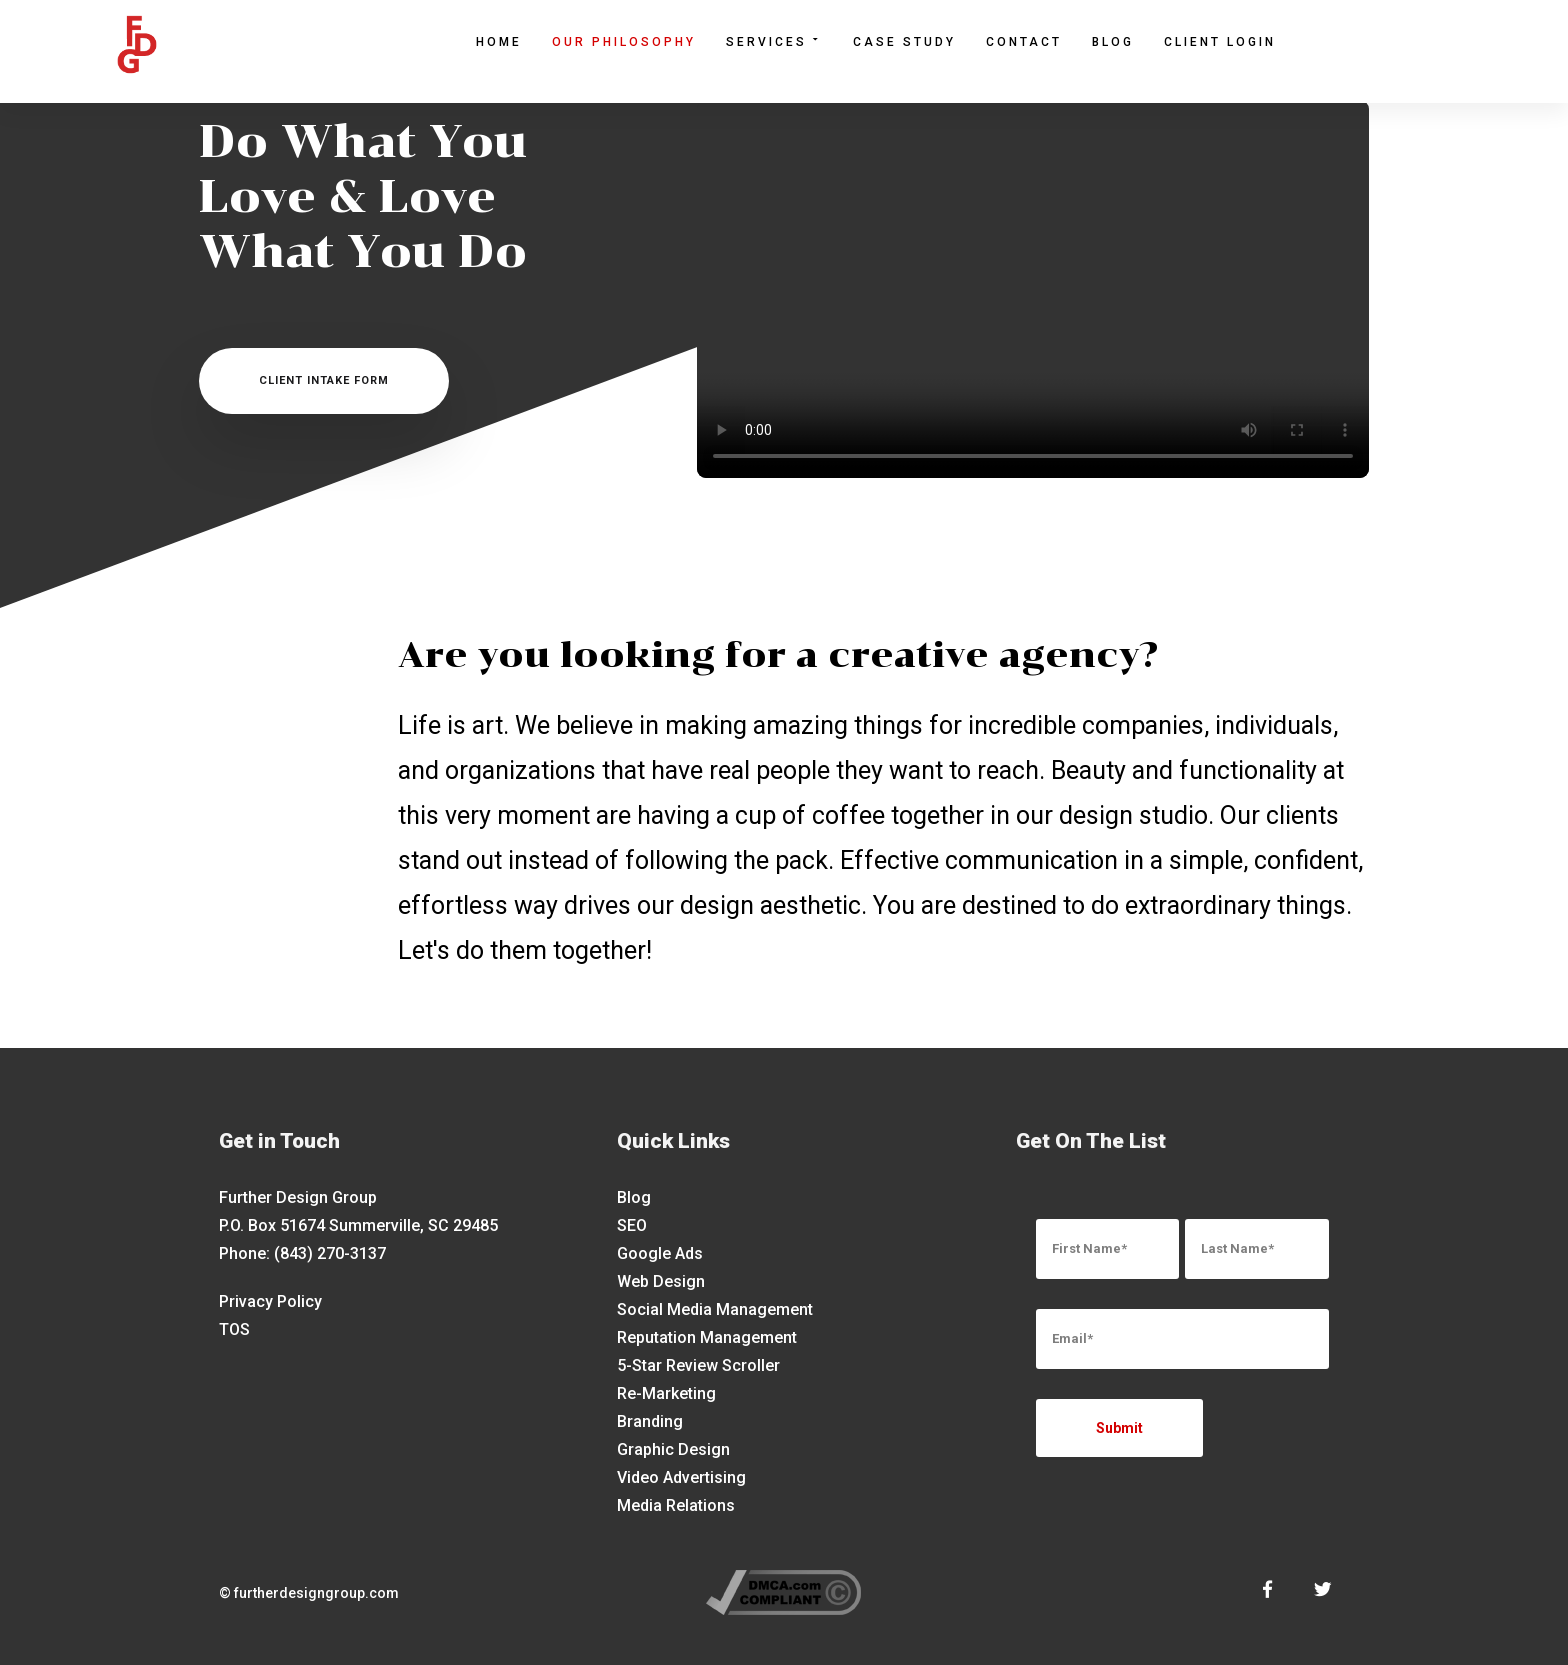 This screenshot has width=1568, height=1665. What do you see at coordinates (234, 1329) in the screenshot?
I see `TOS` at bounding box center [234, 1329].